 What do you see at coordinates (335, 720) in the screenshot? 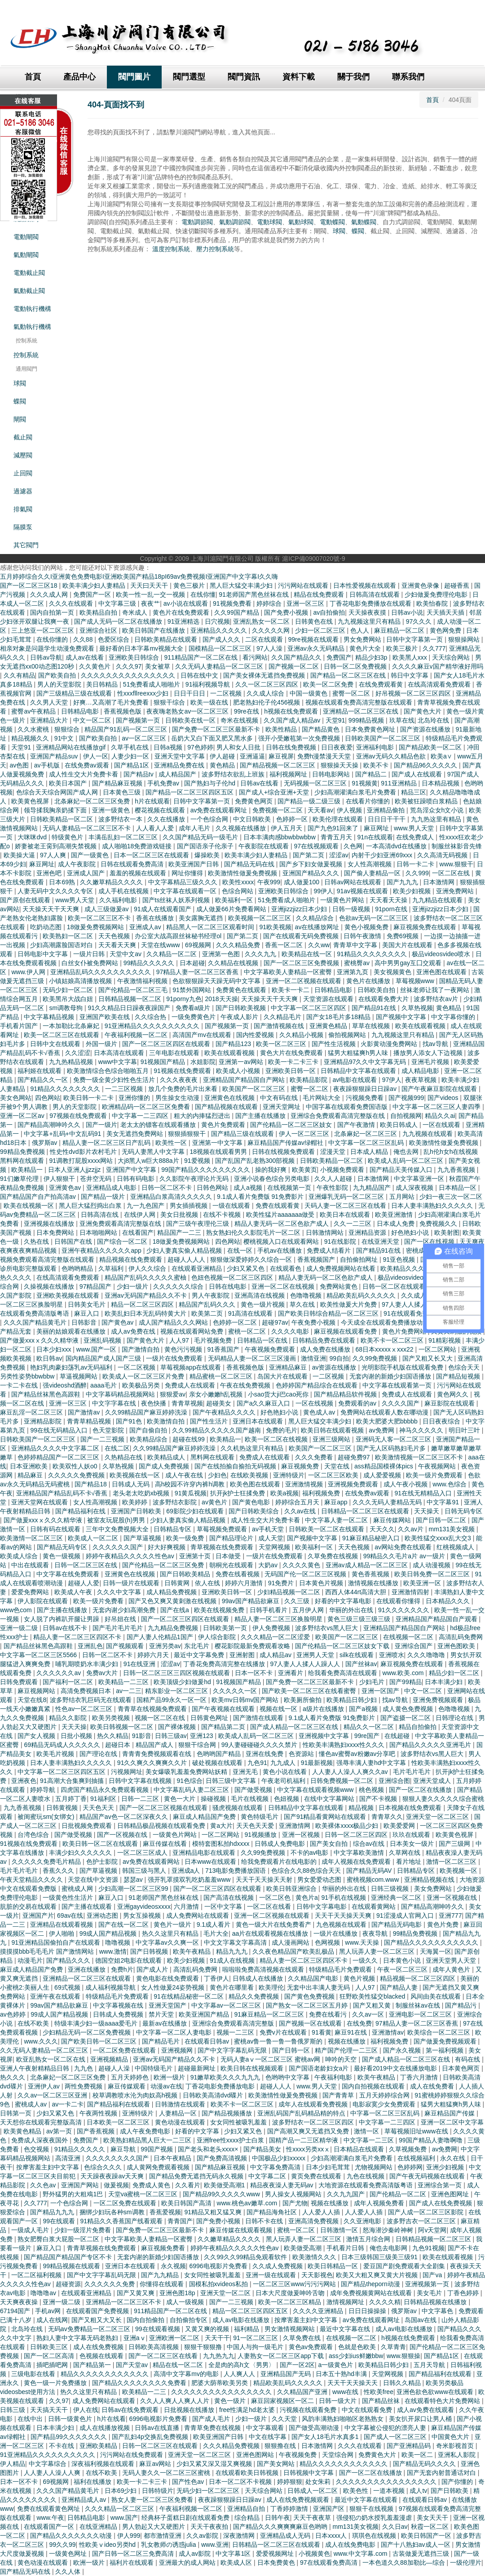
I see `天堂91` at bounding box center [335, 720].